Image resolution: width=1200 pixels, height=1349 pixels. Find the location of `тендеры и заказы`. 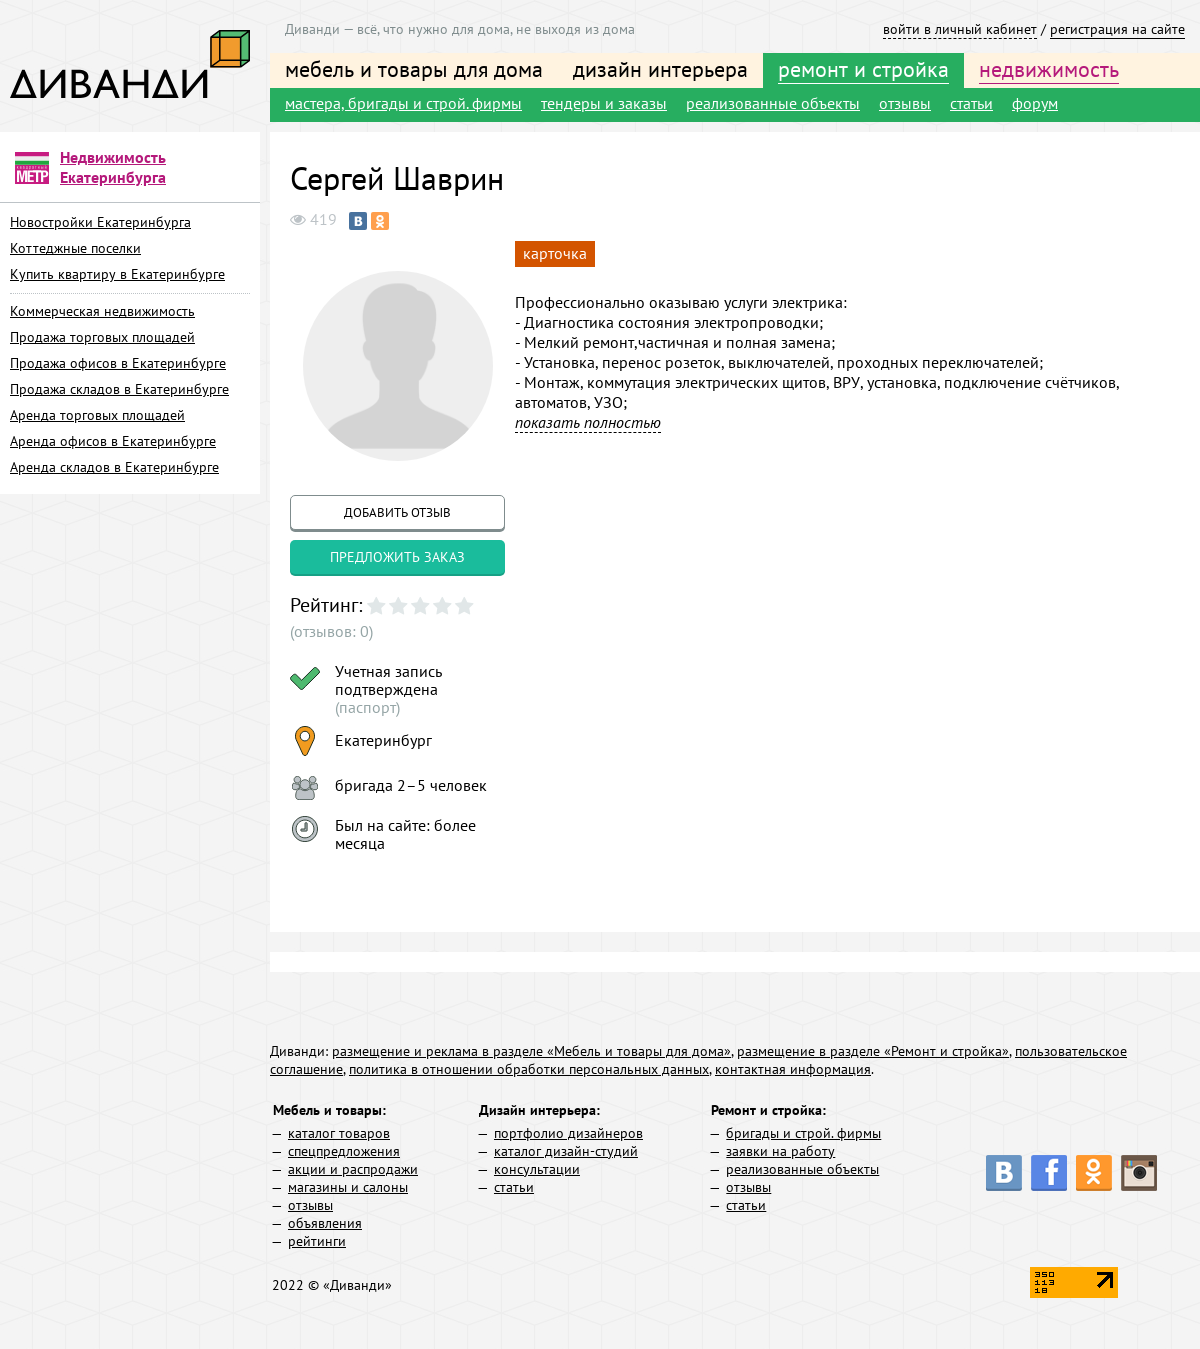

тендеры и заказы is located at coordinates (604, 103).